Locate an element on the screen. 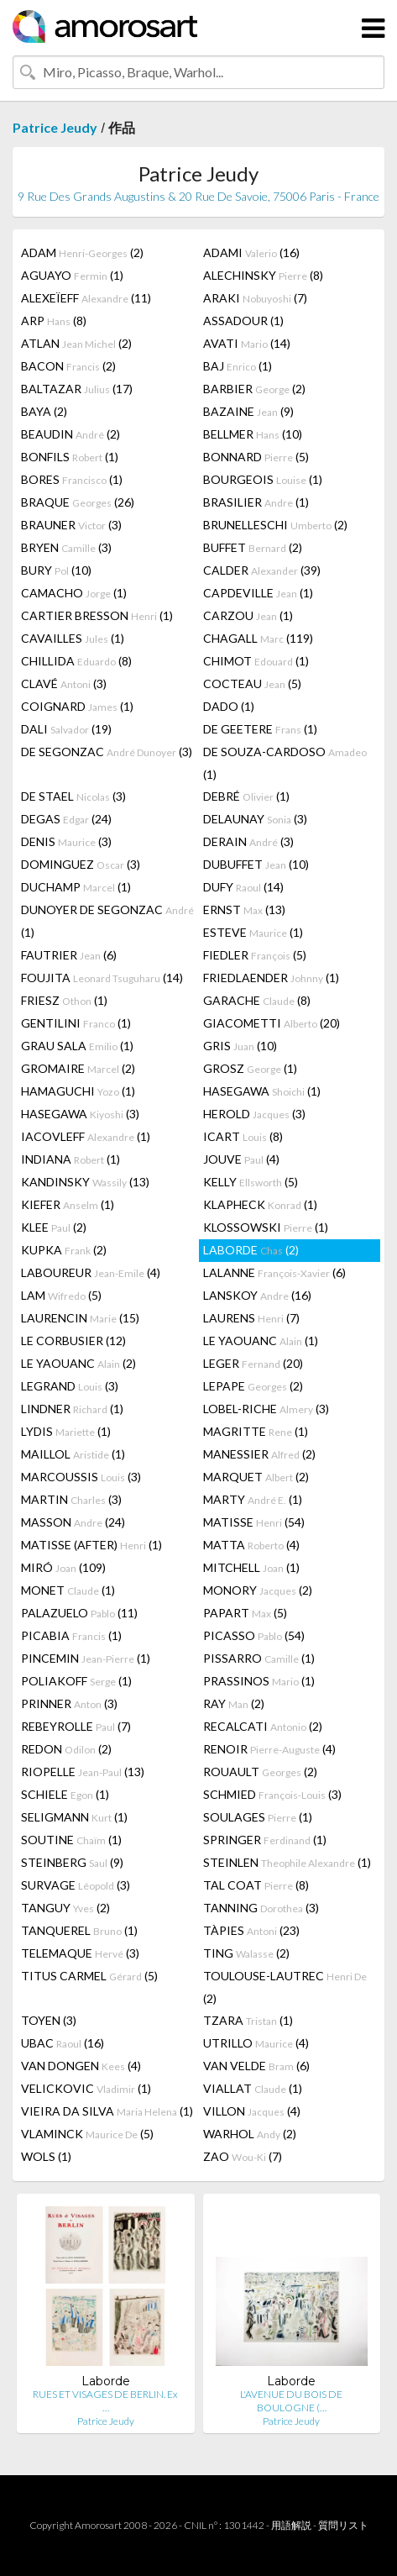 This screenshot has width=397, height=2576. Patrice Jeudy is located at coordinates (55, 127).